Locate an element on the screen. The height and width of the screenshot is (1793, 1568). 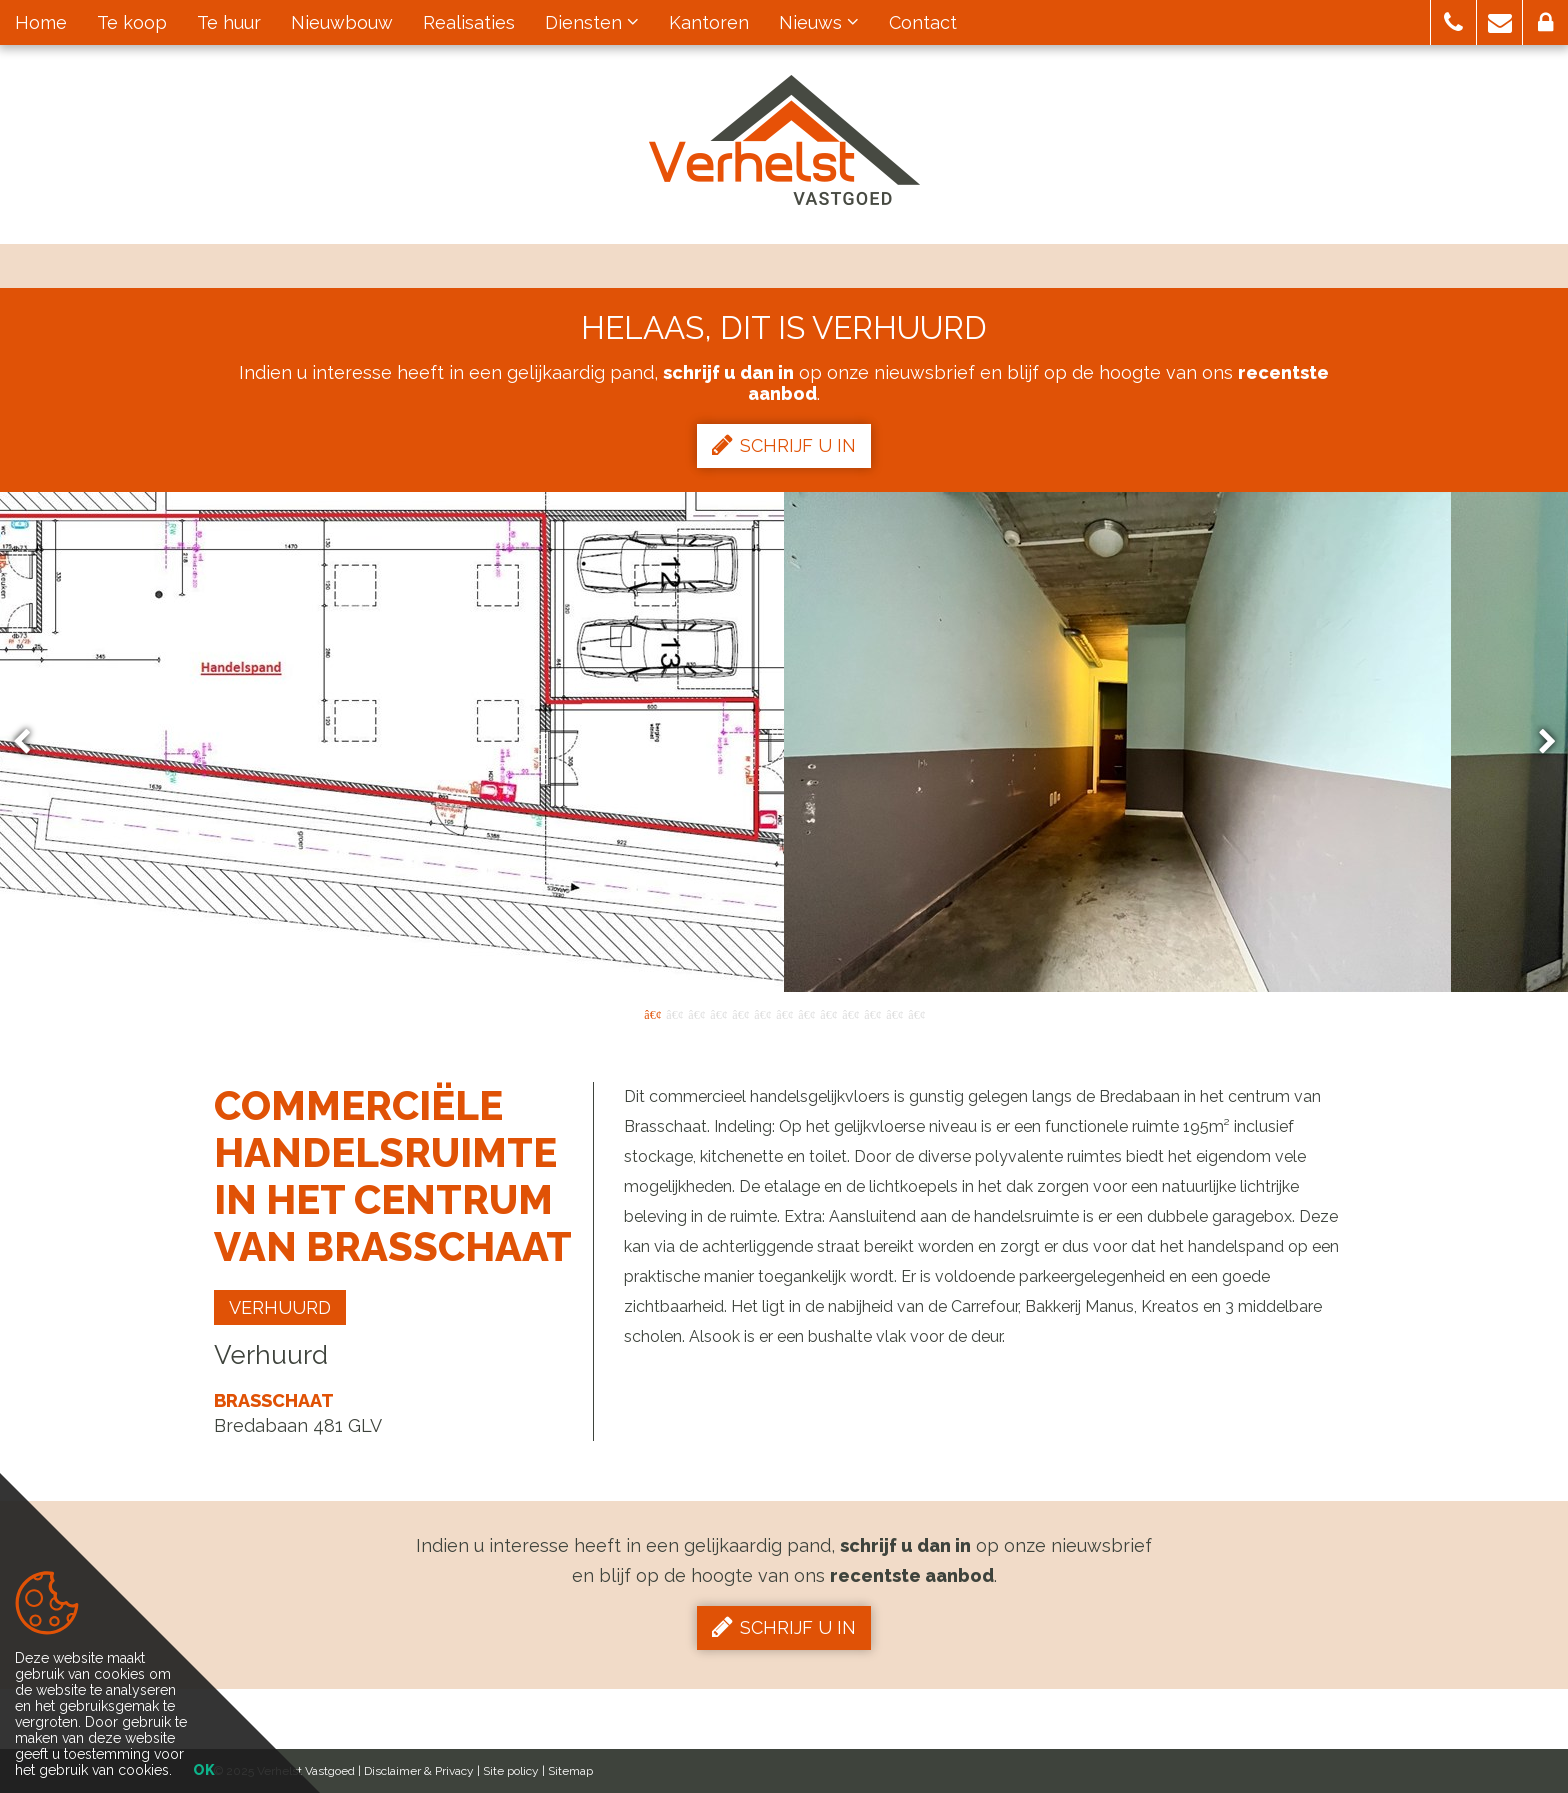
Schrijf u in is located at coordinates (784, 445).